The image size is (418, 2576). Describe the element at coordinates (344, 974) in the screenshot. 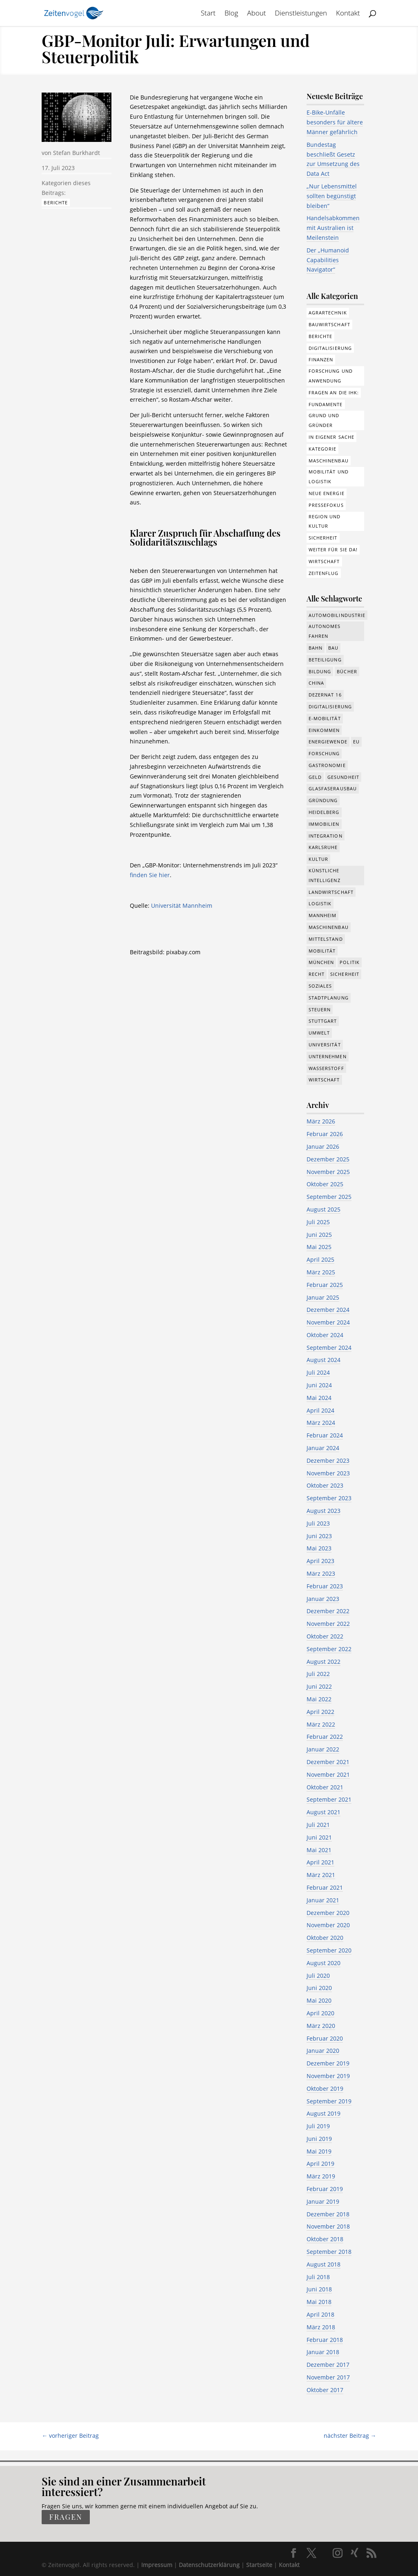

I see `Sicherheit [Sicherheit (8 Einträge)]` at that location.